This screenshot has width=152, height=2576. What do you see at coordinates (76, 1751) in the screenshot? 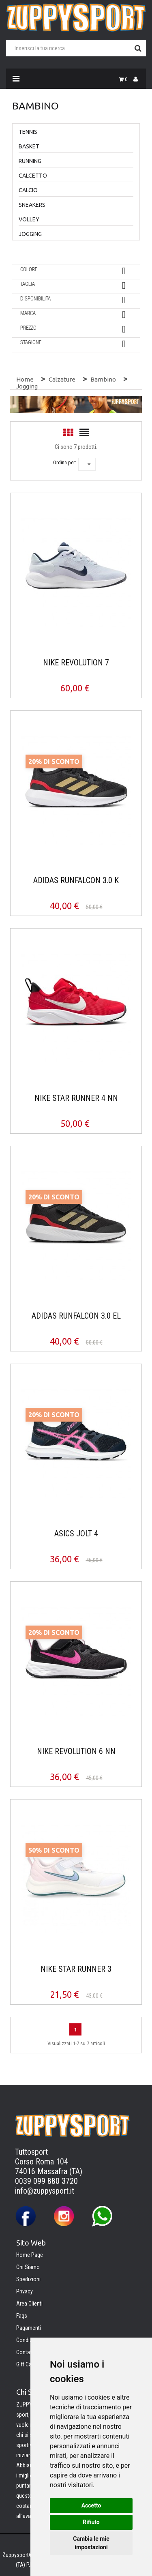
I see `NIKE REVOLUTION 6 NN` at bounding box center [76, 1751].